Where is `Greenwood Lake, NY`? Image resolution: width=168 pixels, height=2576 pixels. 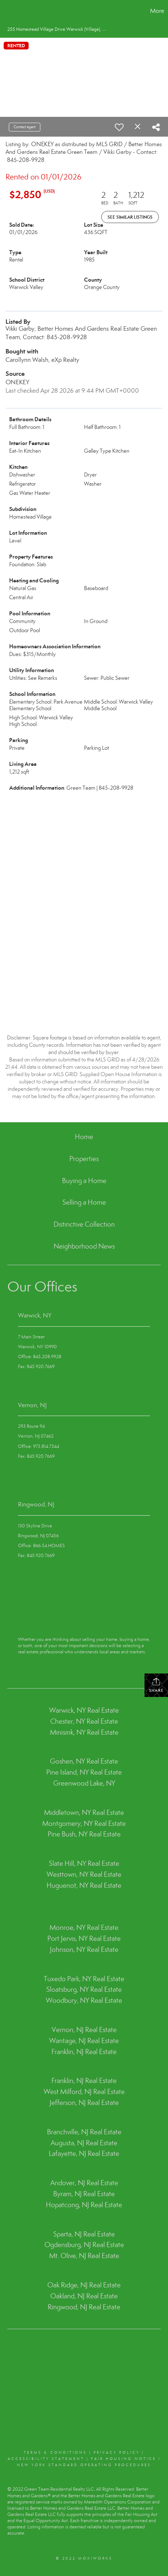
Greenwood Lake, NY is located at coordinates (84, 1783).